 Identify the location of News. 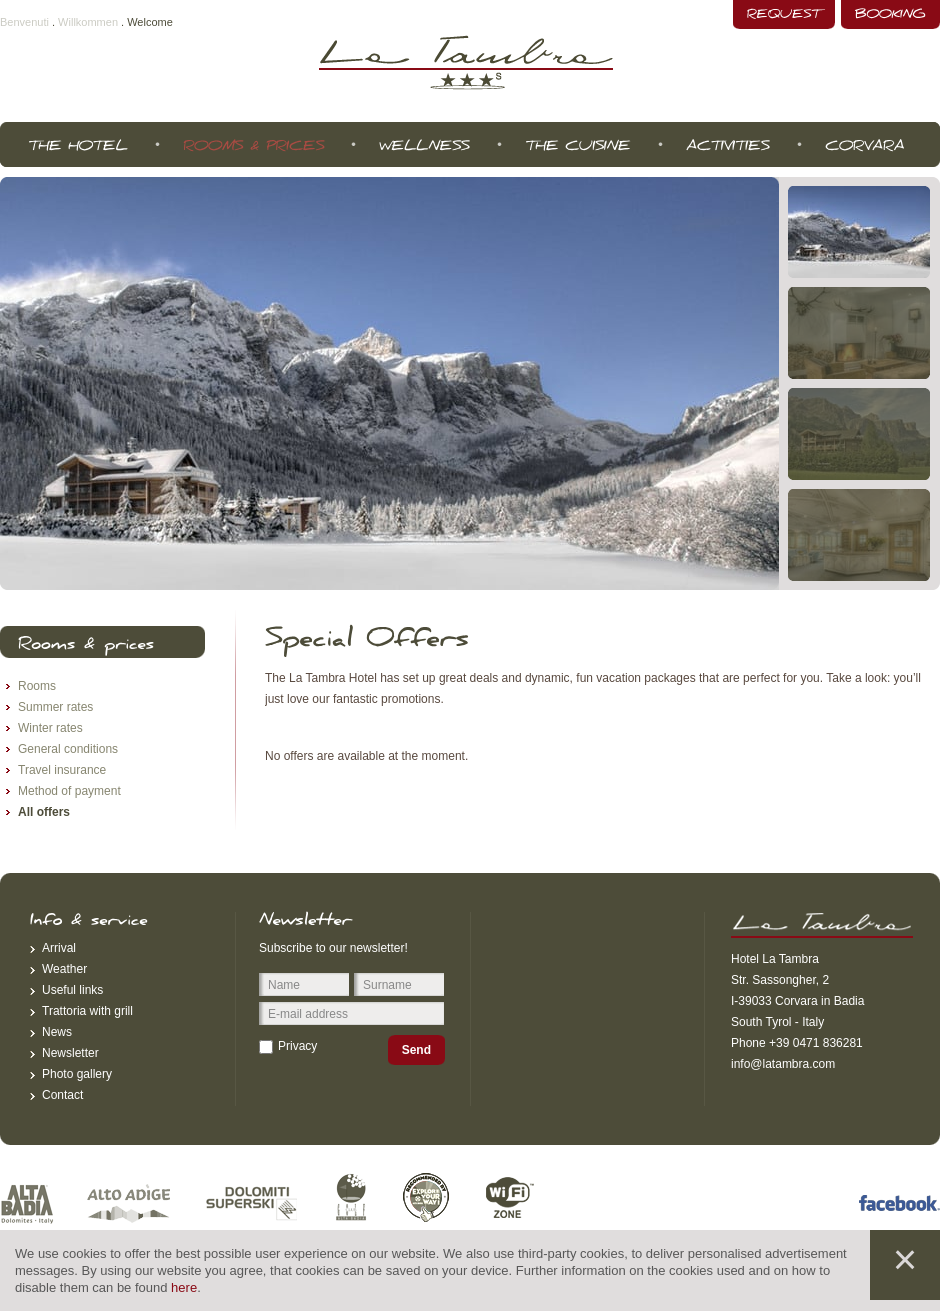
(57, 1032).